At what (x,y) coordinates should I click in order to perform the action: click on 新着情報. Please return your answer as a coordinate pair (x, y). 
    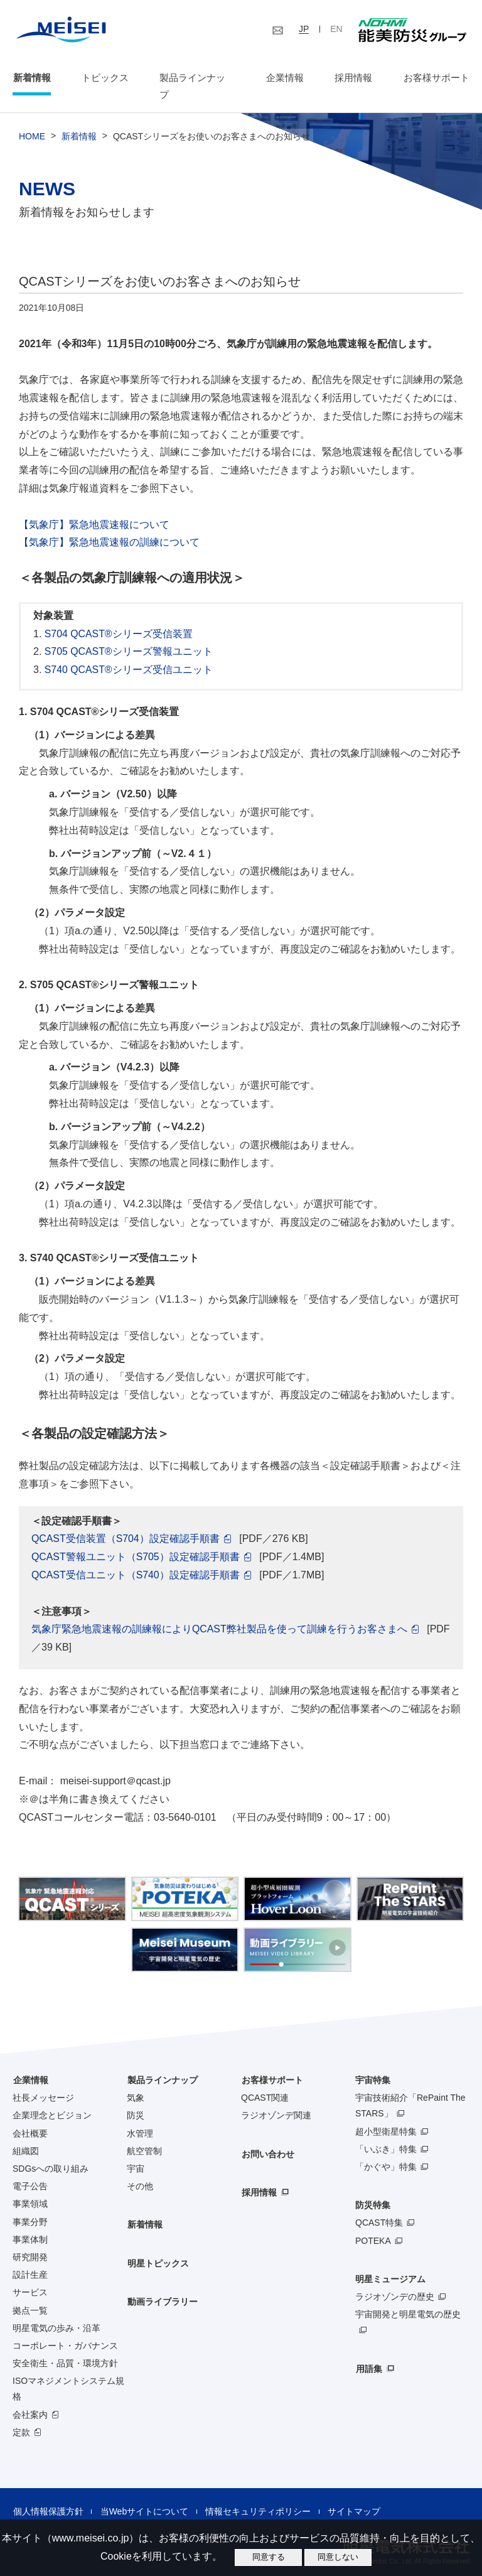
    Looking at the image, I should click on (31, 77).